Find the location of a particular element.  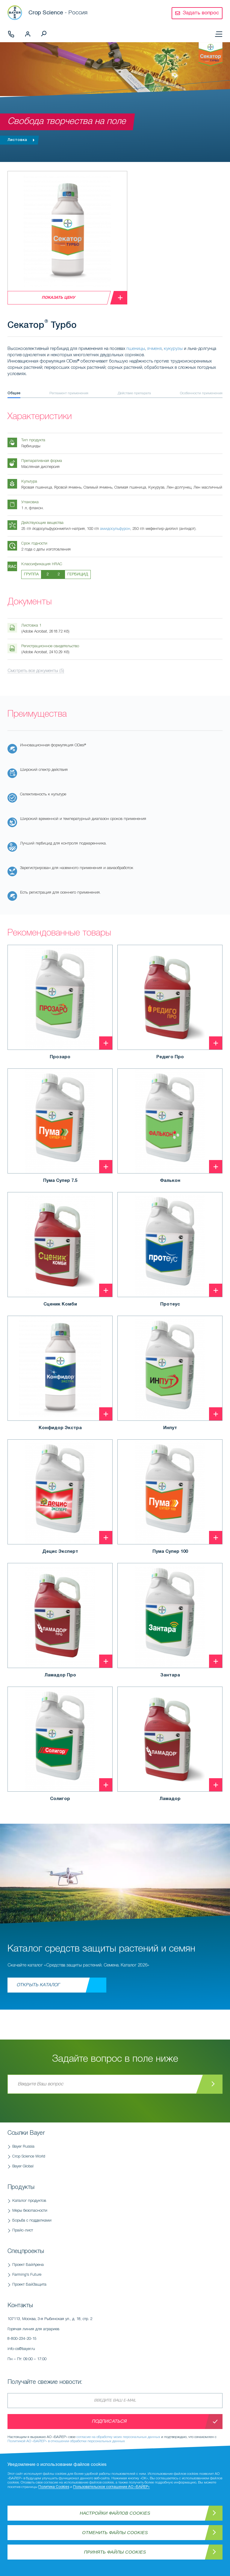

Настройки файлов Cookies is located at coordinates (115, 2513).